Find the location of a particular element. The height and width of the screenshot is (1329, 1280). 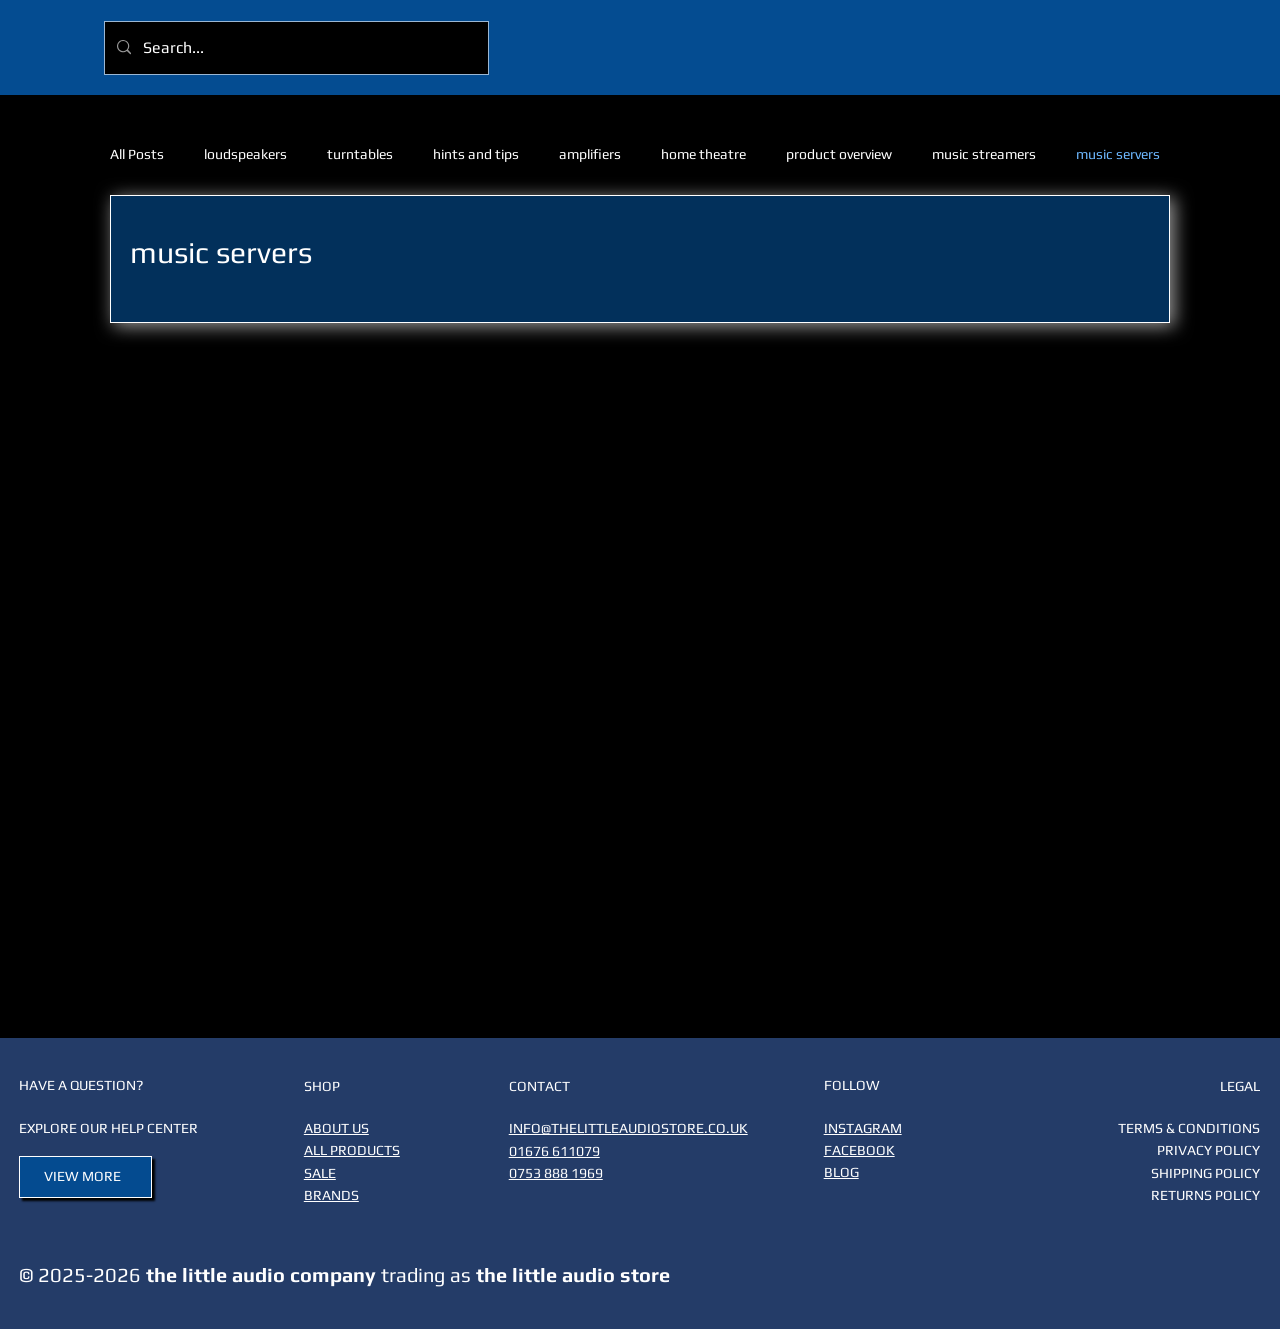

ALL PRODUCTS is located at coordinates (352, 1150).